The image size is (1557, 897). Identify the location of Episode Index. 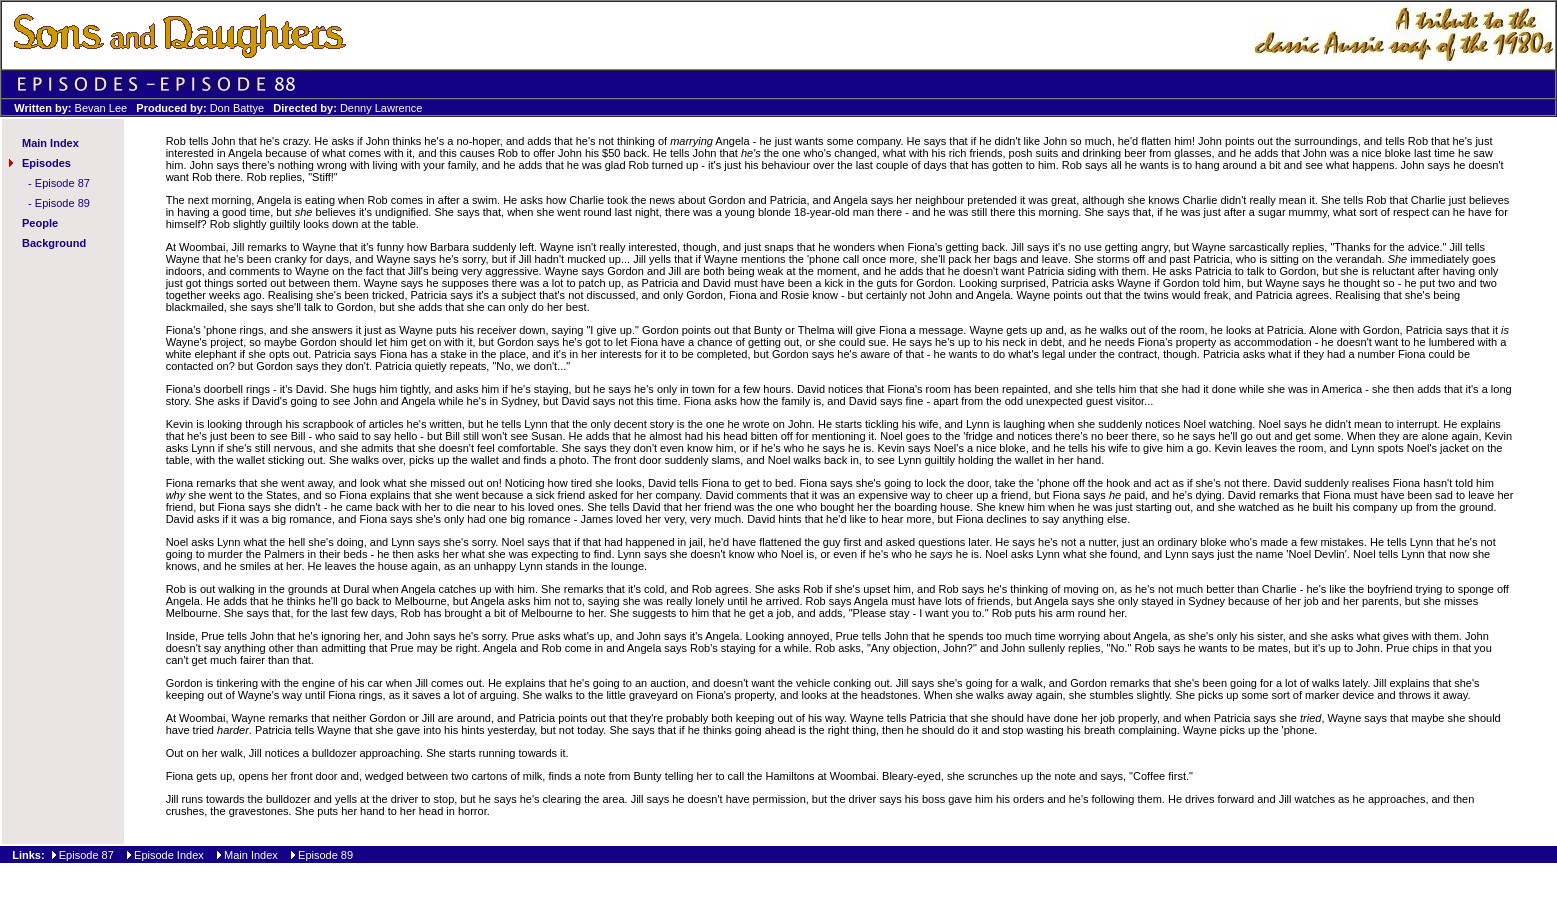
(169, 855).